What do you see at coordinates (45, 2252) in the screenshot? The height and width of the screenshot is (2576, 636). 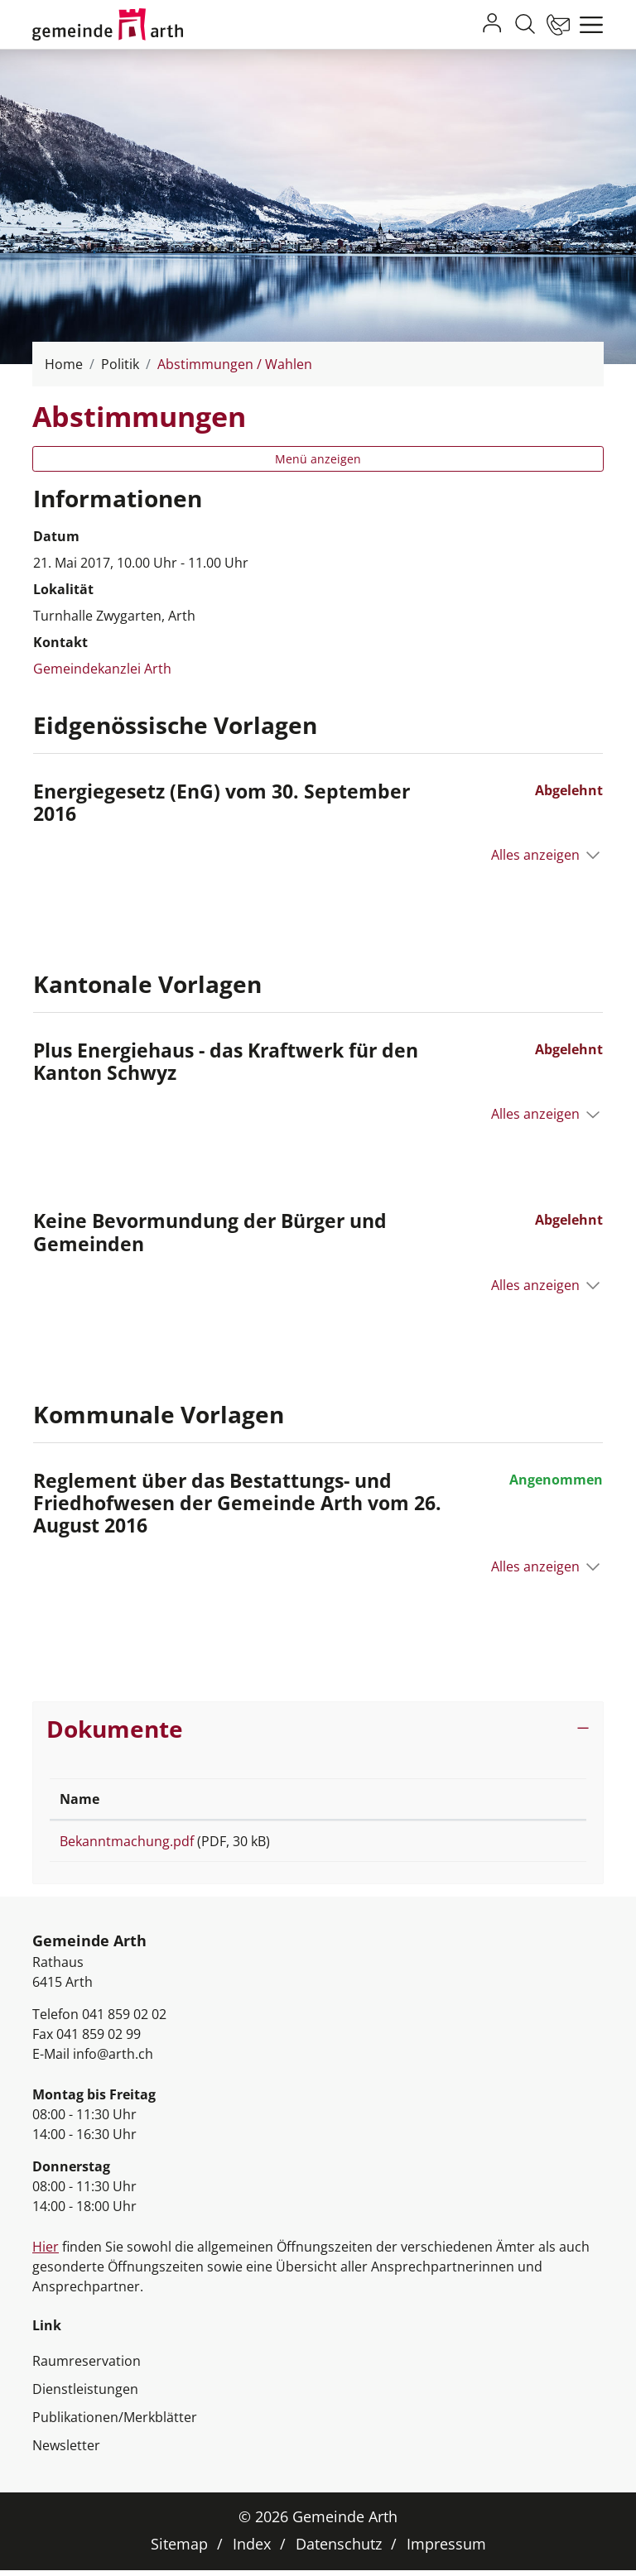 I see `Hier` at bounding box center [45, 2252].